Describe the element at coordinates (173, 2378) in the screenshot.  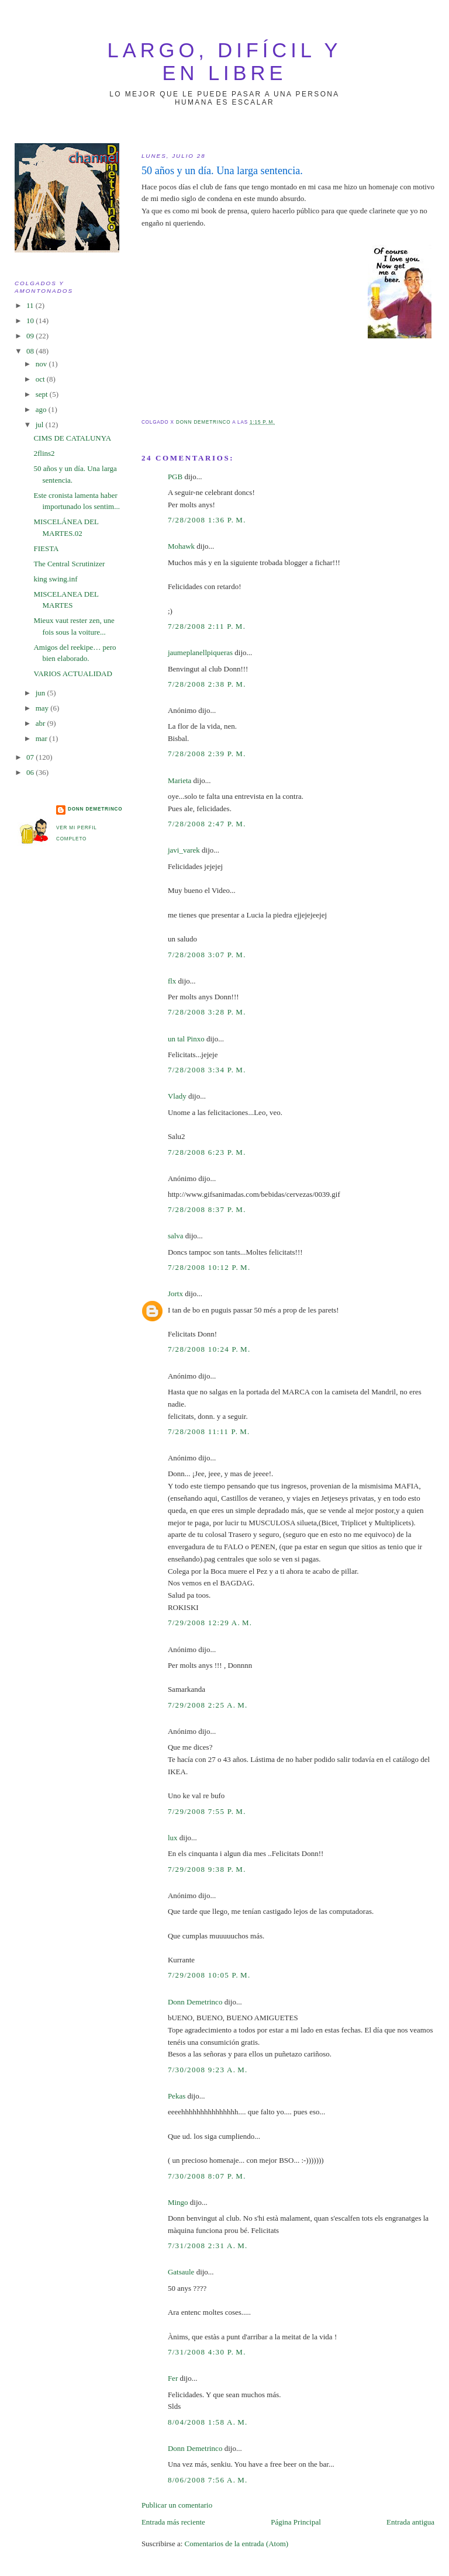
I see `Fer` at that location.